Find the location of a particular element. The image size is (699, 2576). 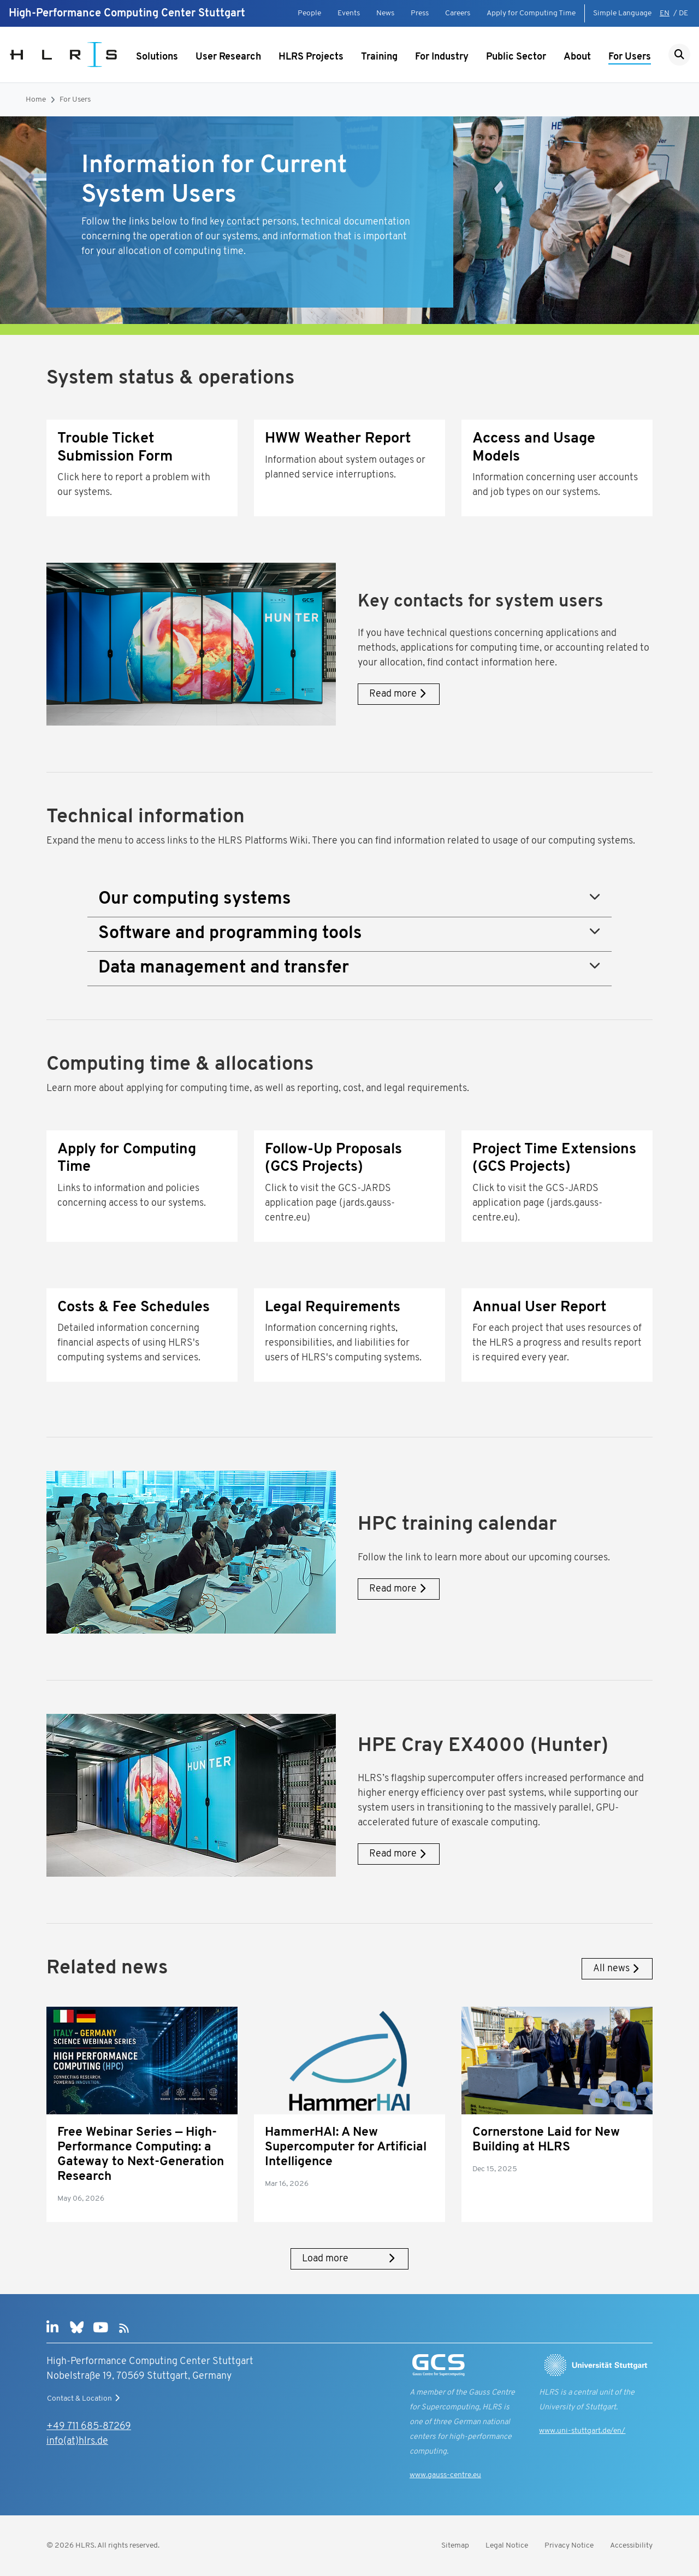

Press is located at coordinates (420, 13).